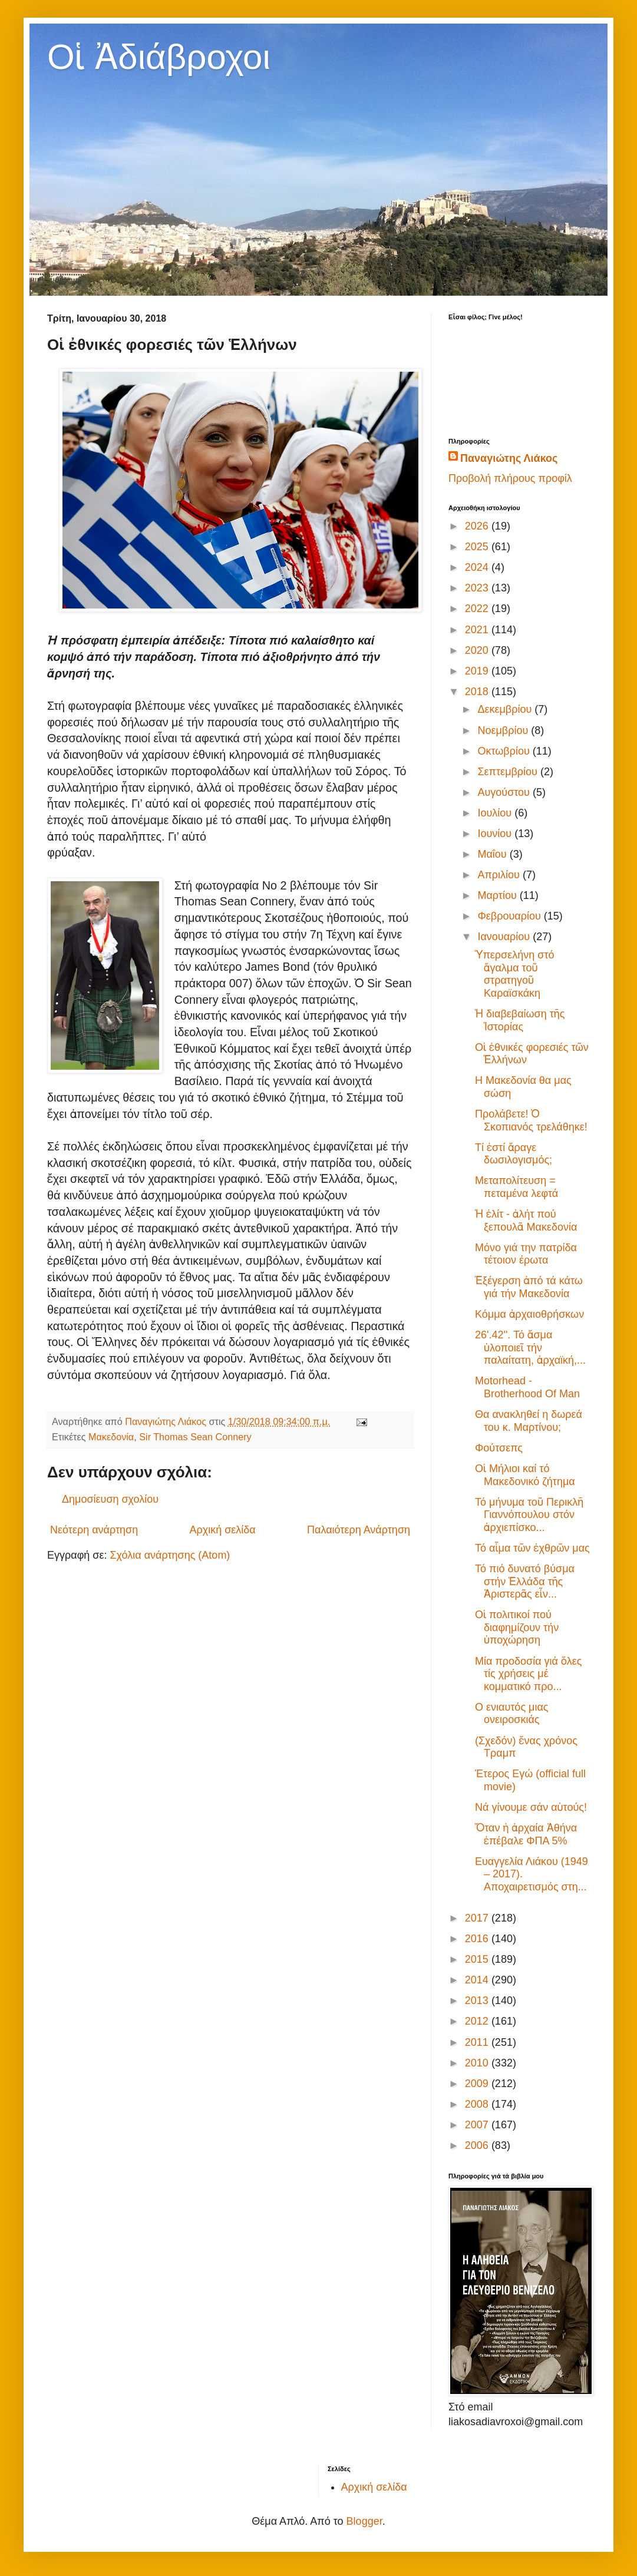  Describe the element at coordinates (529, 1314) in the screenshot. I see `Κόμμα ἀρχαιοθρήσκων` at that location.